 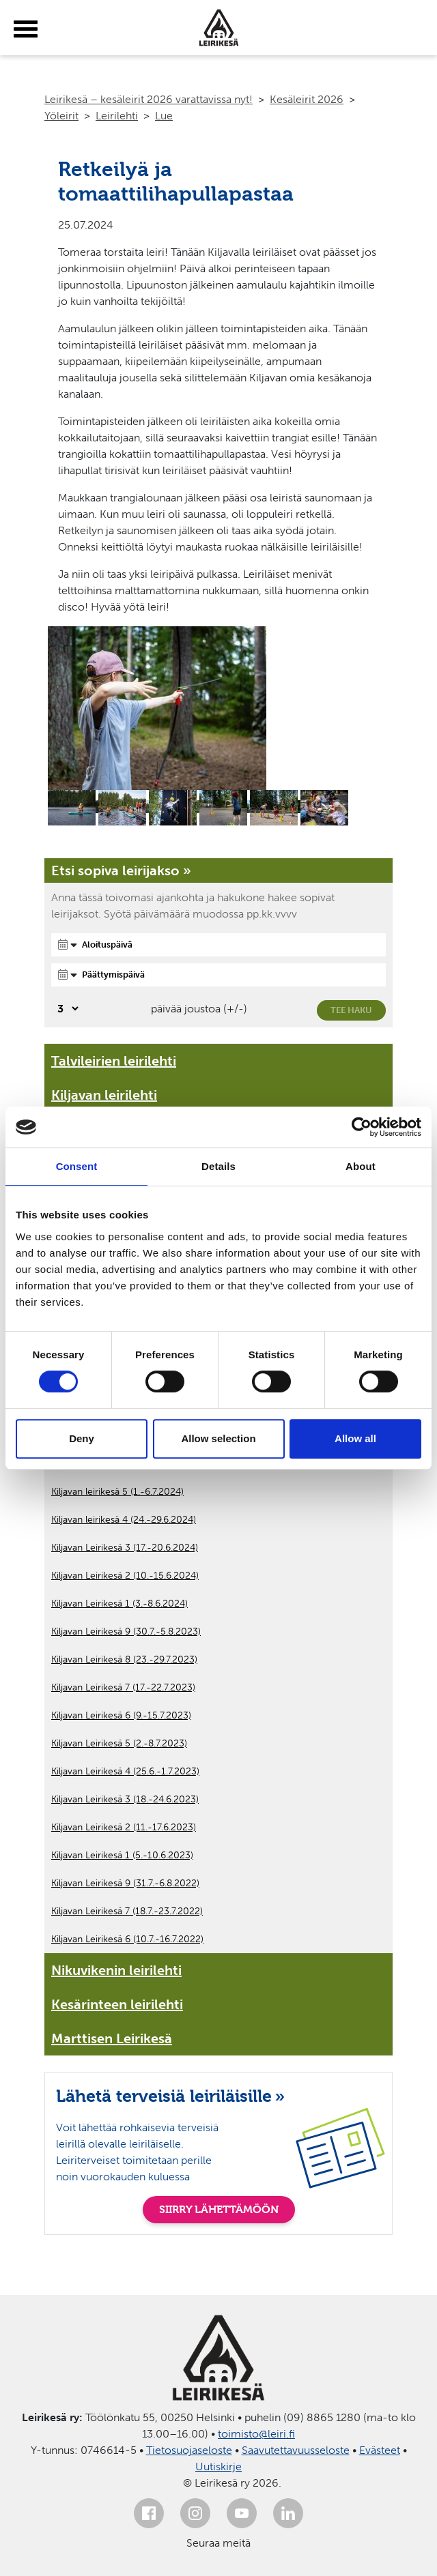 I want to click on Lue, so click(x=164, y=115).